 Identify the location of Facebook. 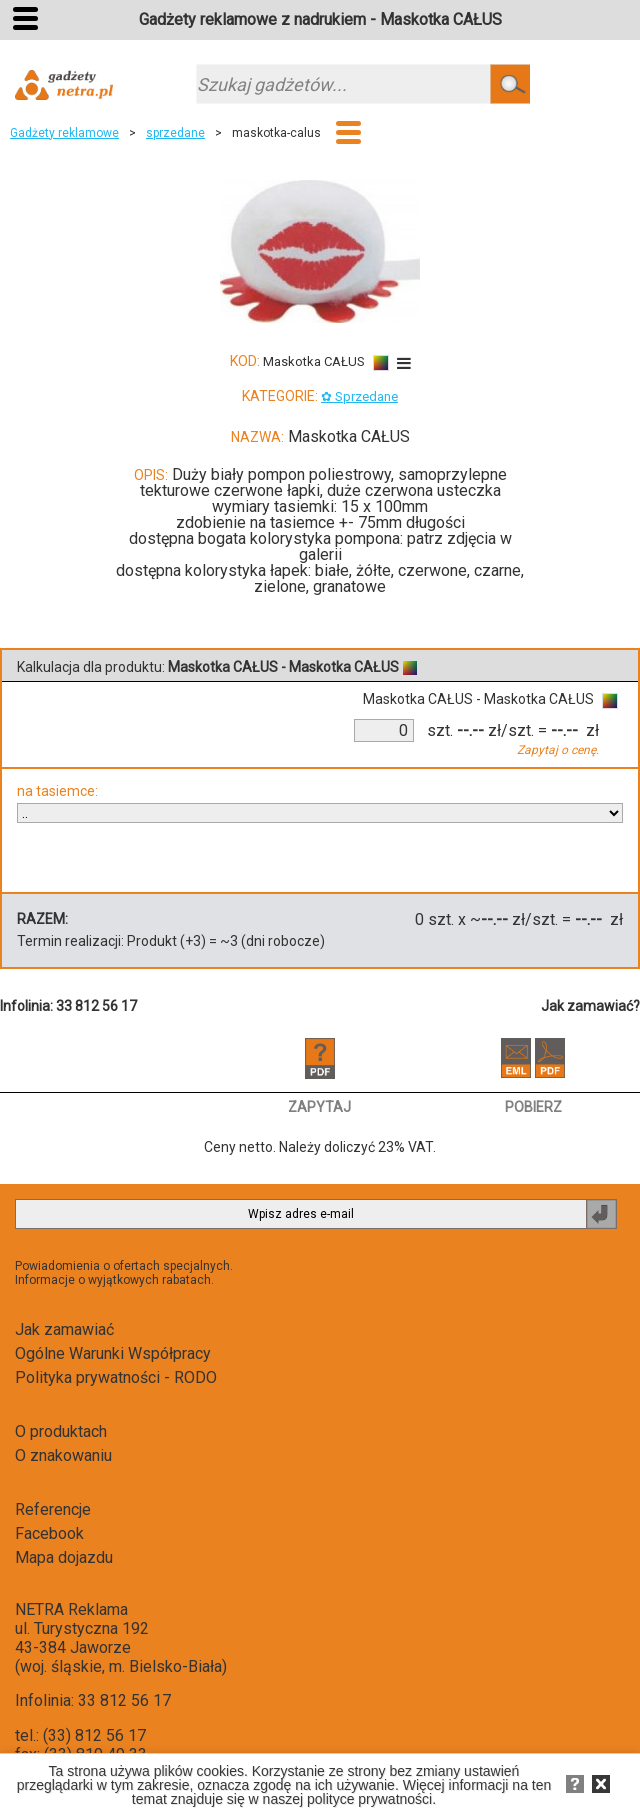
(49, 1533).